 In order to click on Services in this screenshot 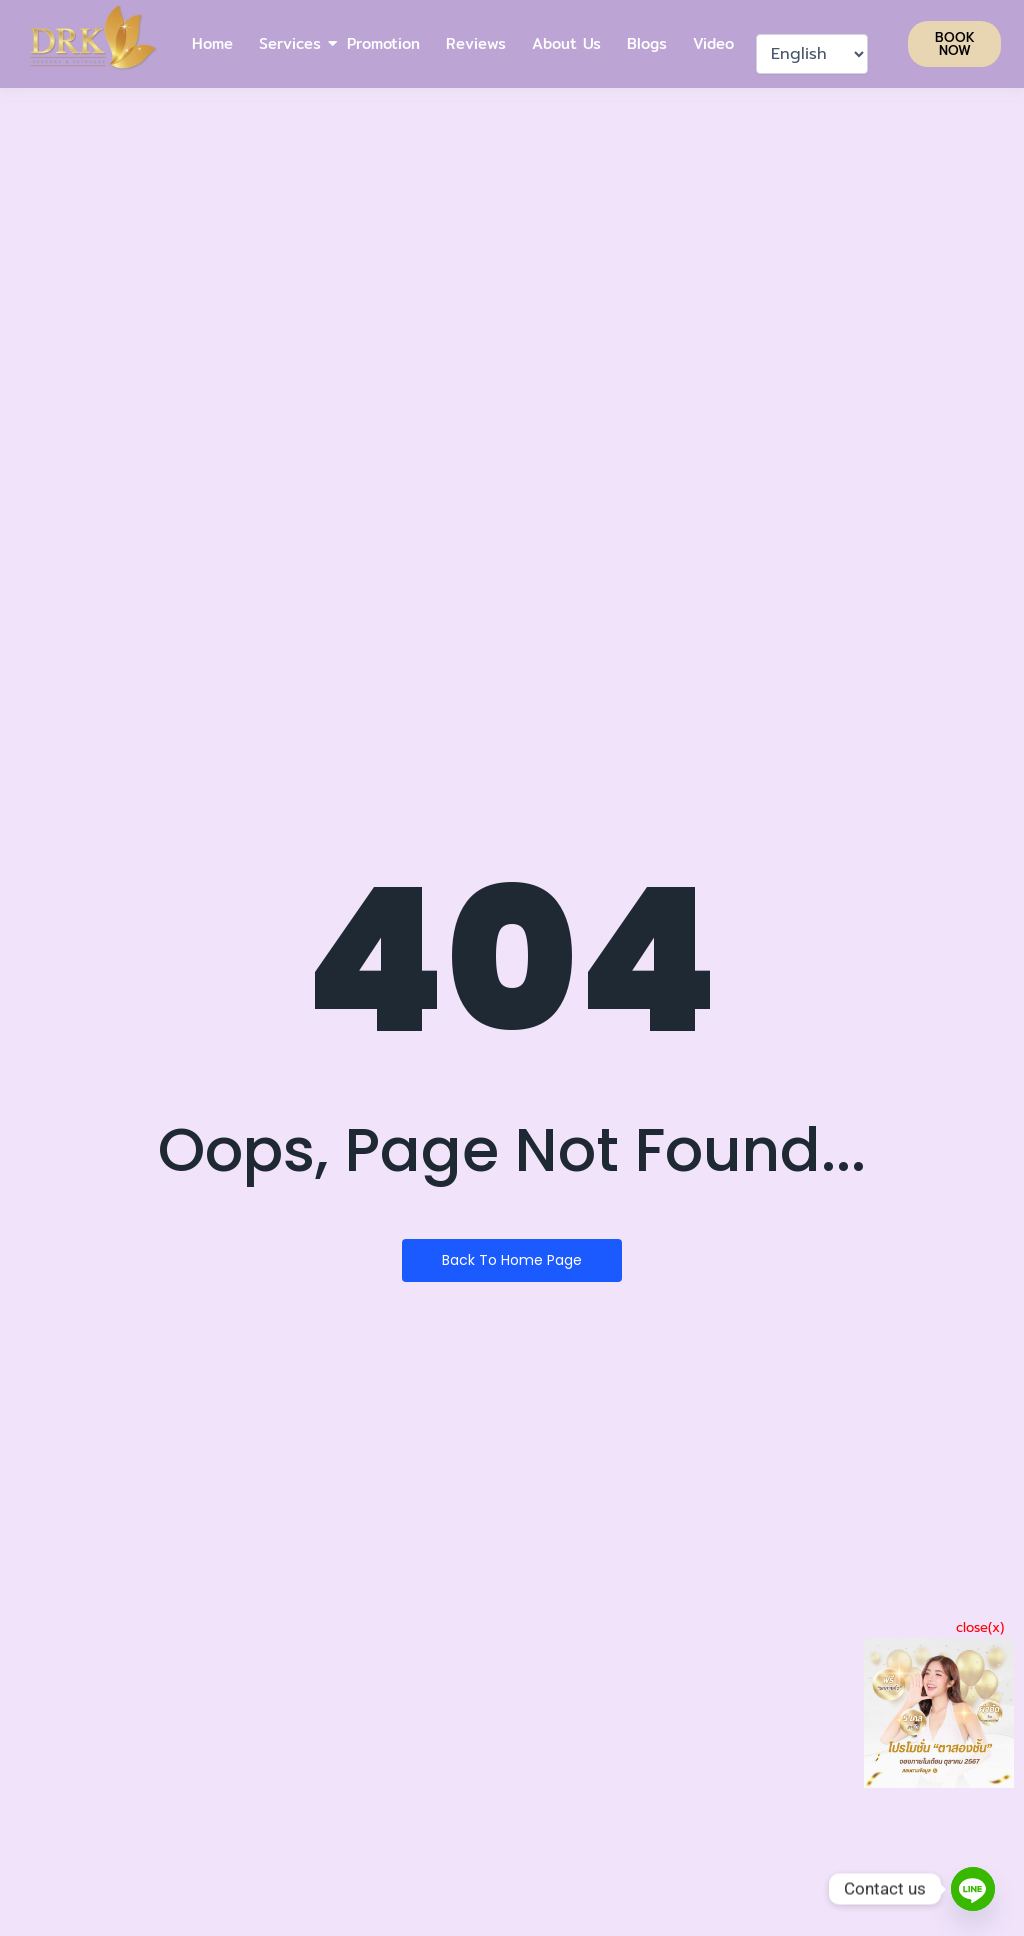, I will do `click(291, 43)`.